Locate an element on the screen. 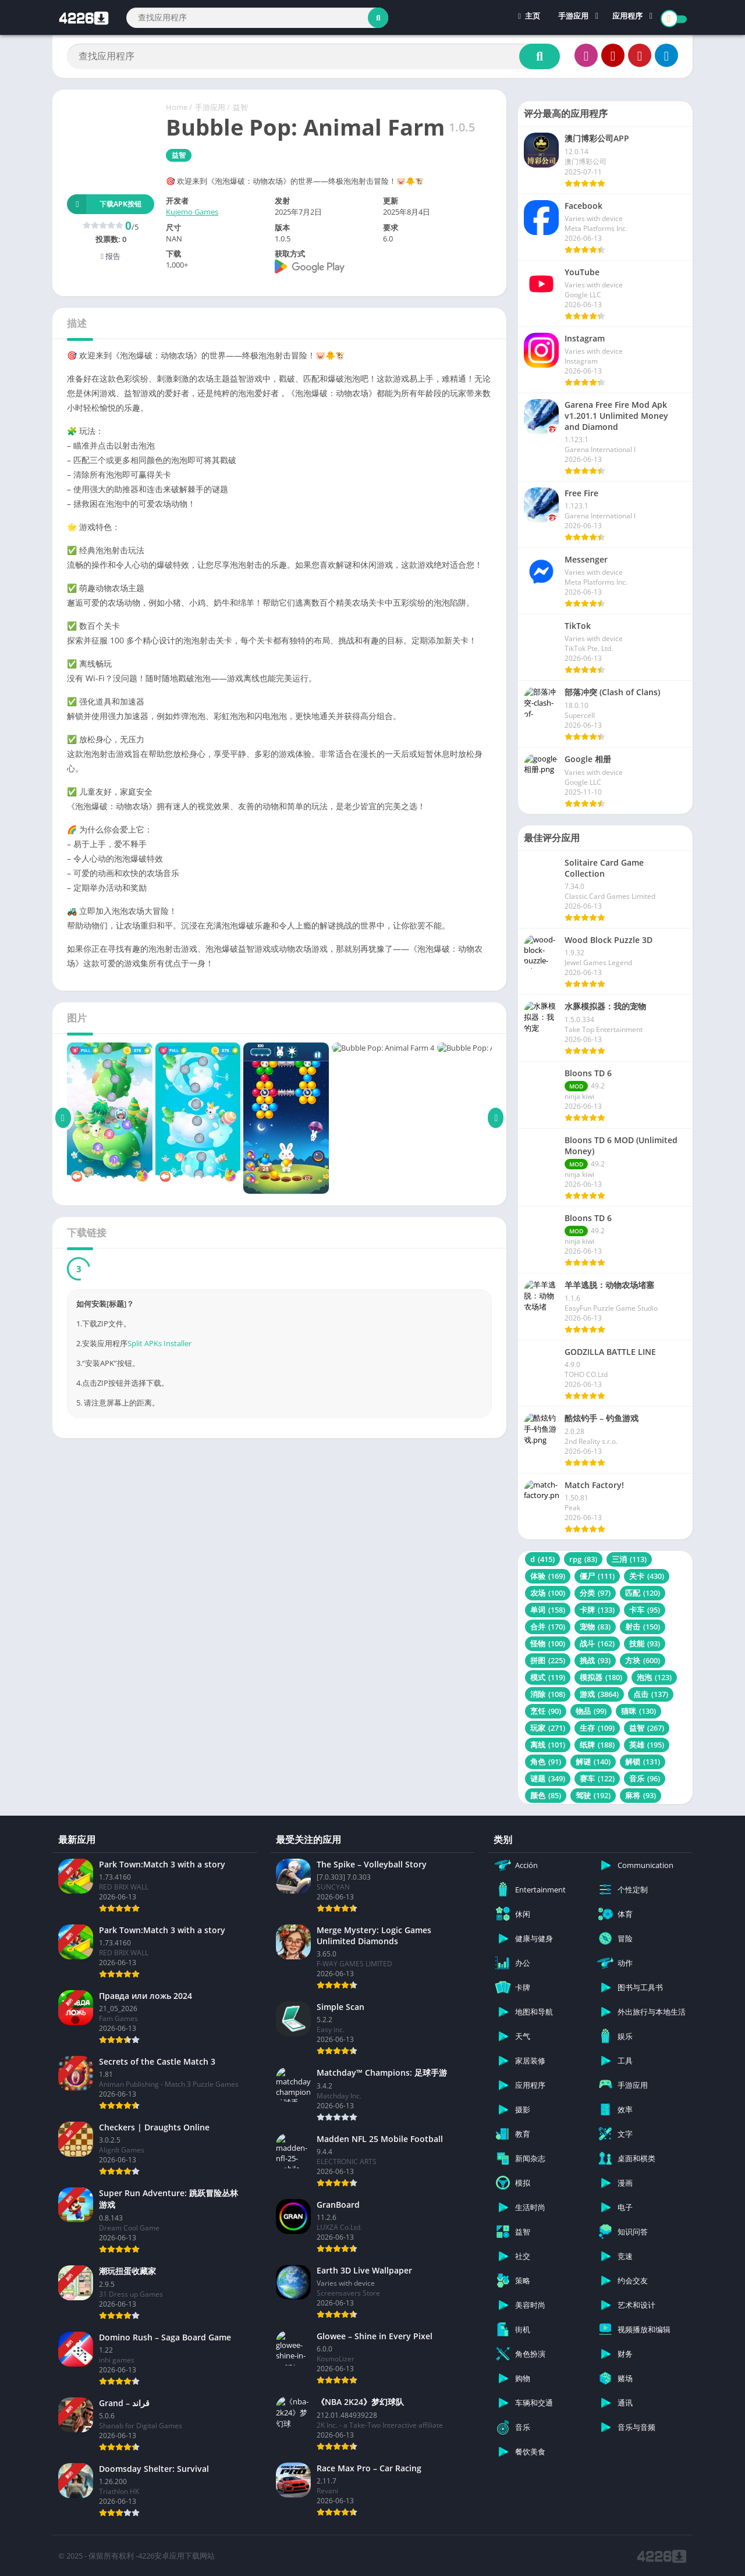  音乐 [音乐 (96 项)] is located at coordinates (644, 1778).